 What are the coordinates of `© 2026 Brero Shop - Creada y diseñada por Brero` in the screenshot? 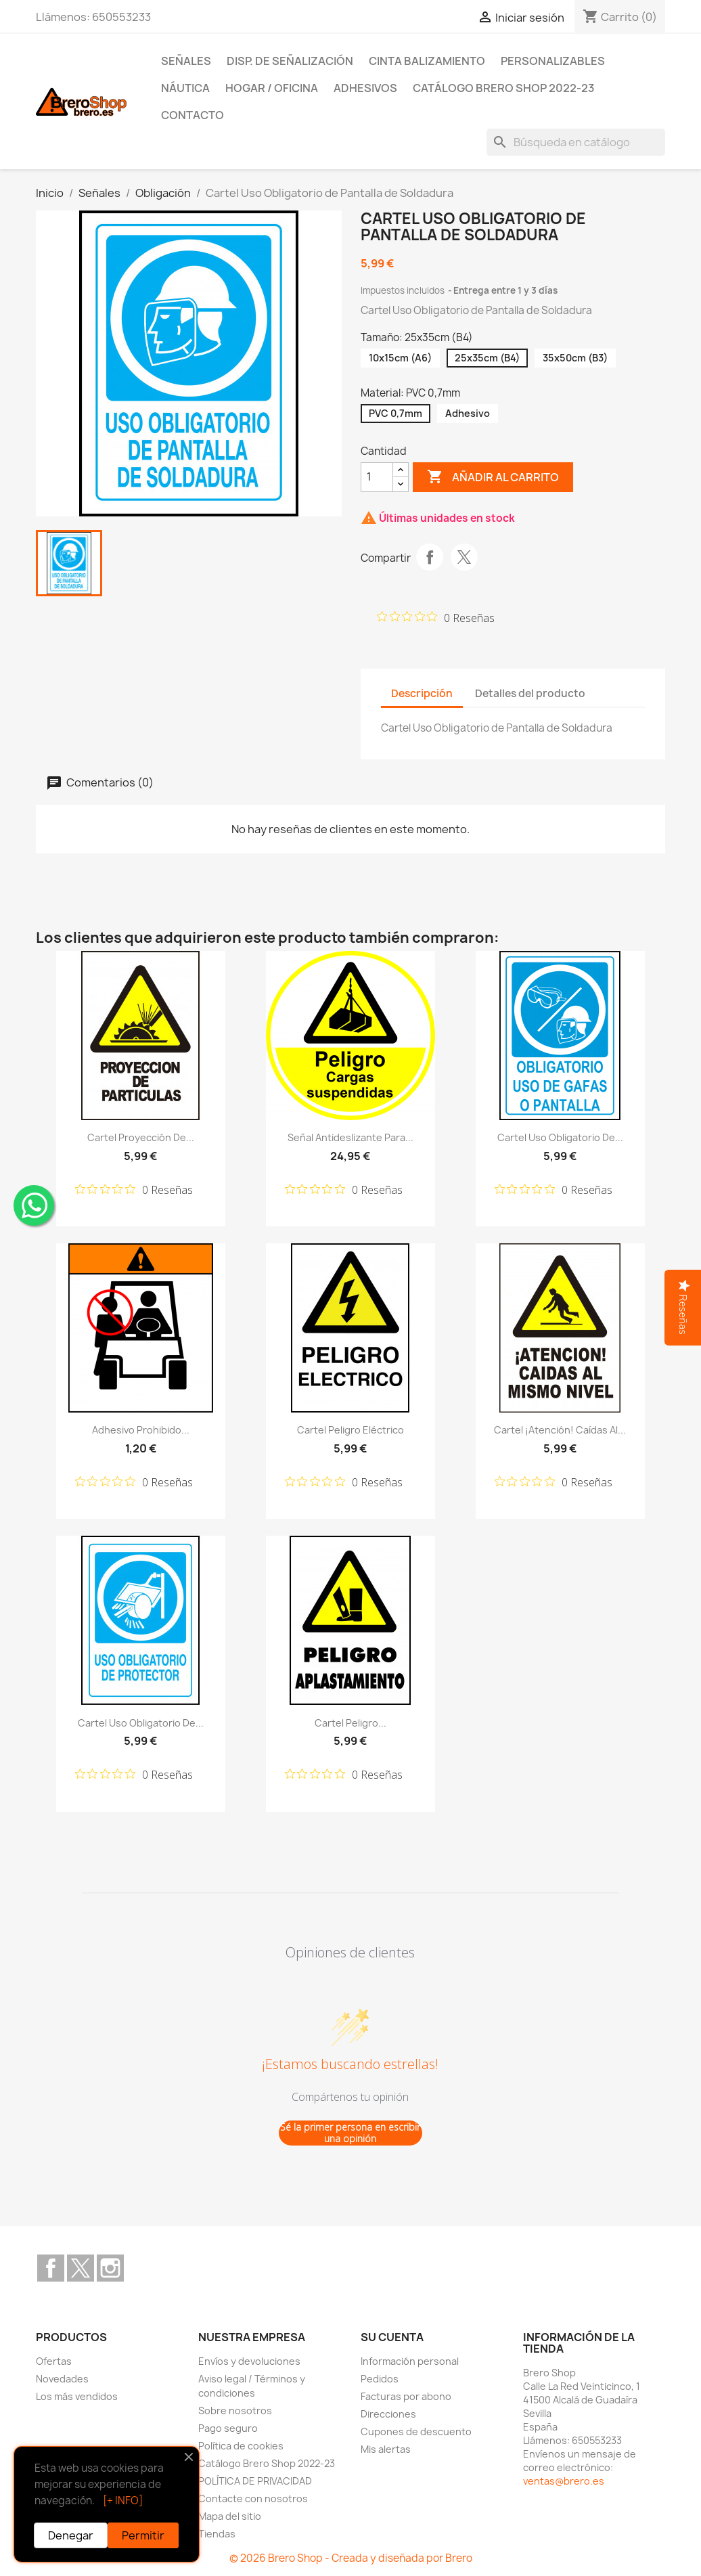 It's located at (350, 2558).